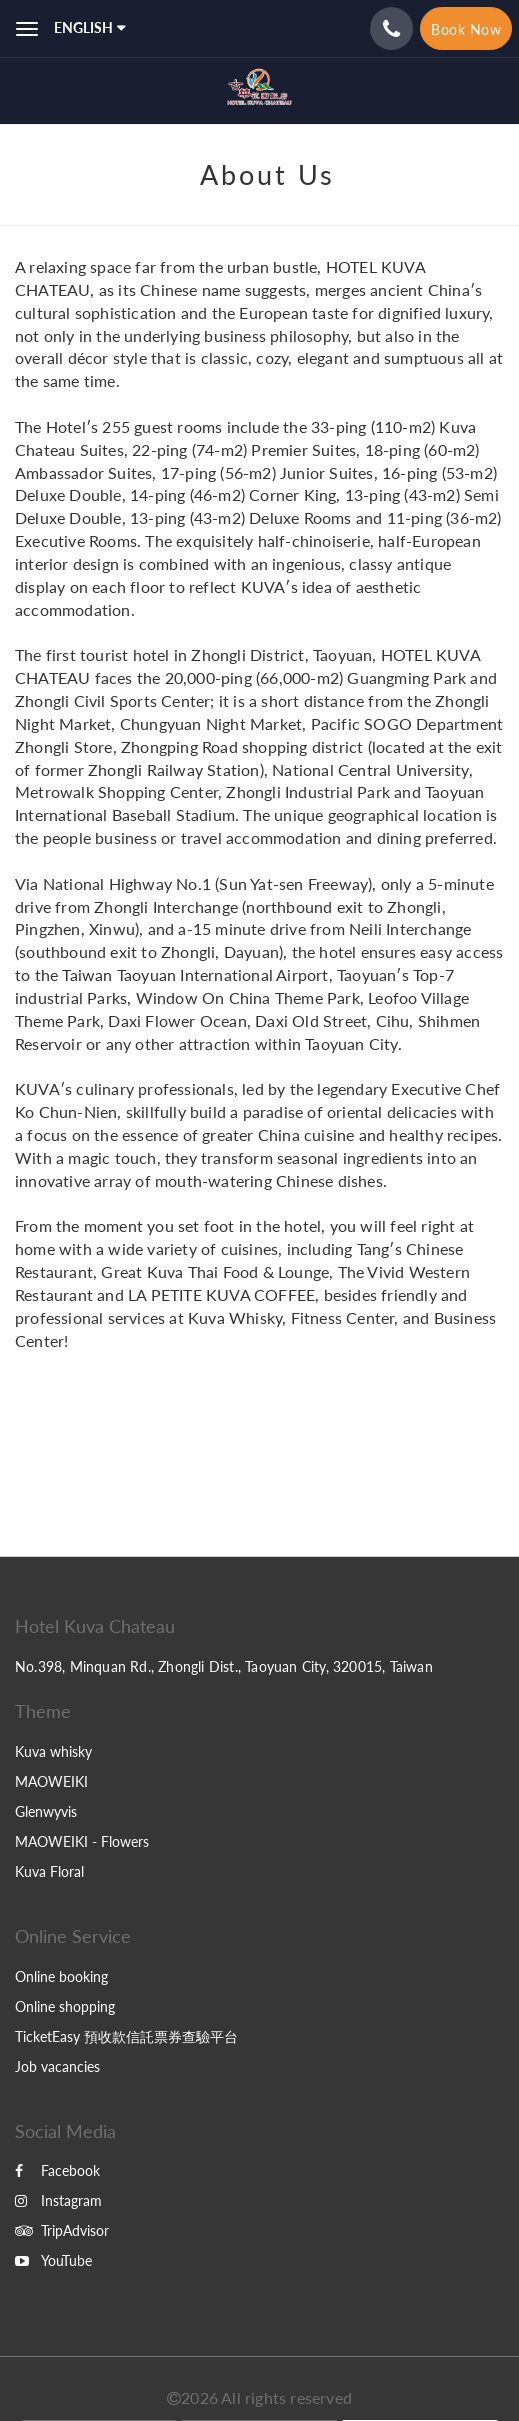 This screenshot has width=519, height=2421. What do you see at coordinates (46, 1811) in the screenshot?
I see `Glenwyvis` at bounding box center [46, 1811].